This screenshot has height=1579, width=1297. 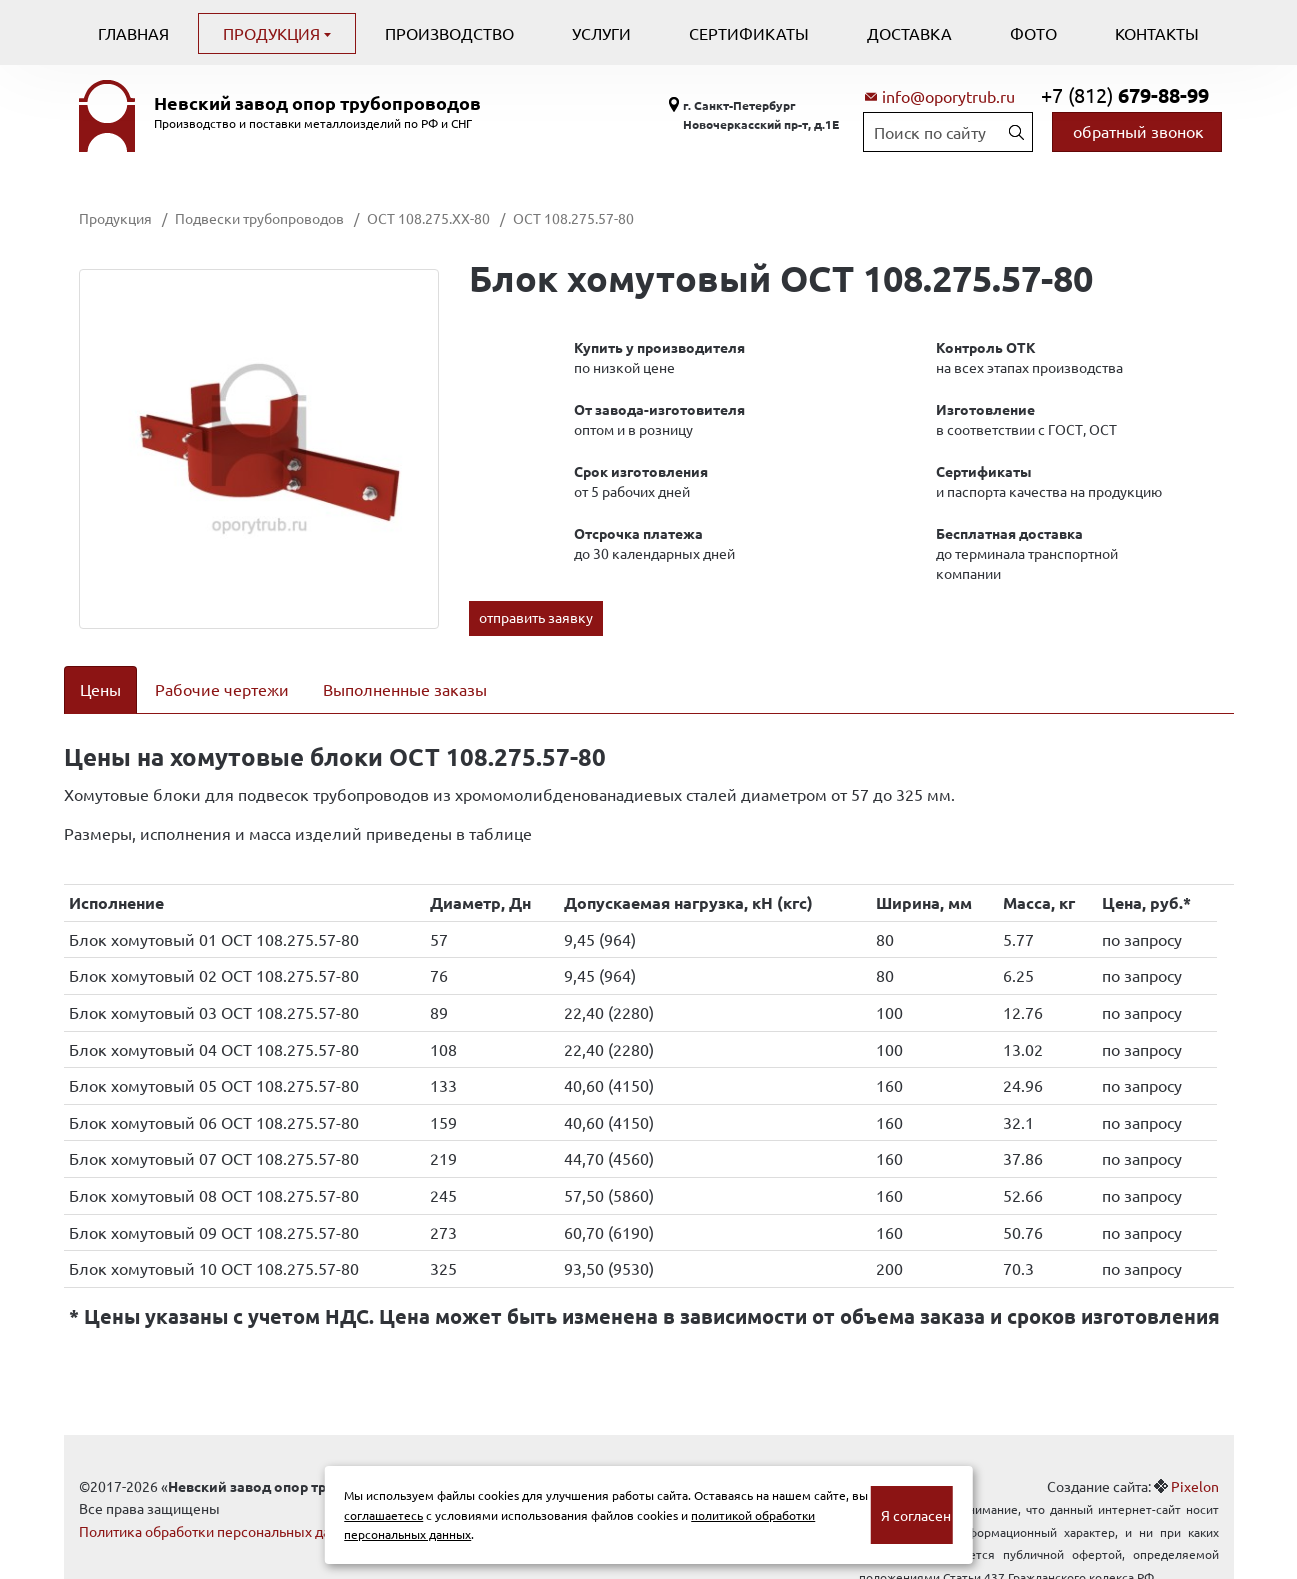 I want to click on Pixelon, so click(x=1195, y=1460).